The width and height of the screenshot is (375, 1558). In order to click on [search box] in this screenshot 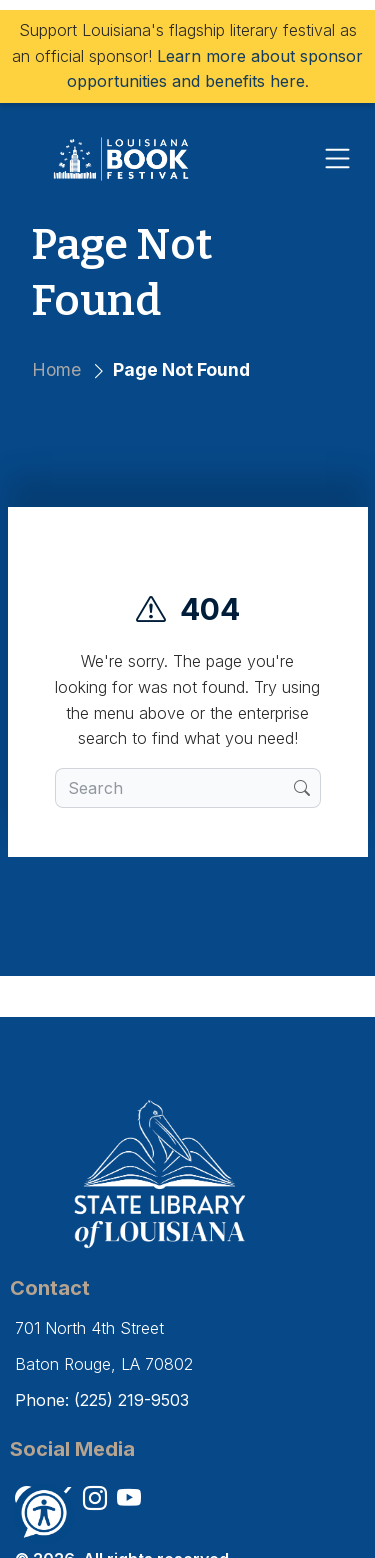, I will do `click(174, 788)`.